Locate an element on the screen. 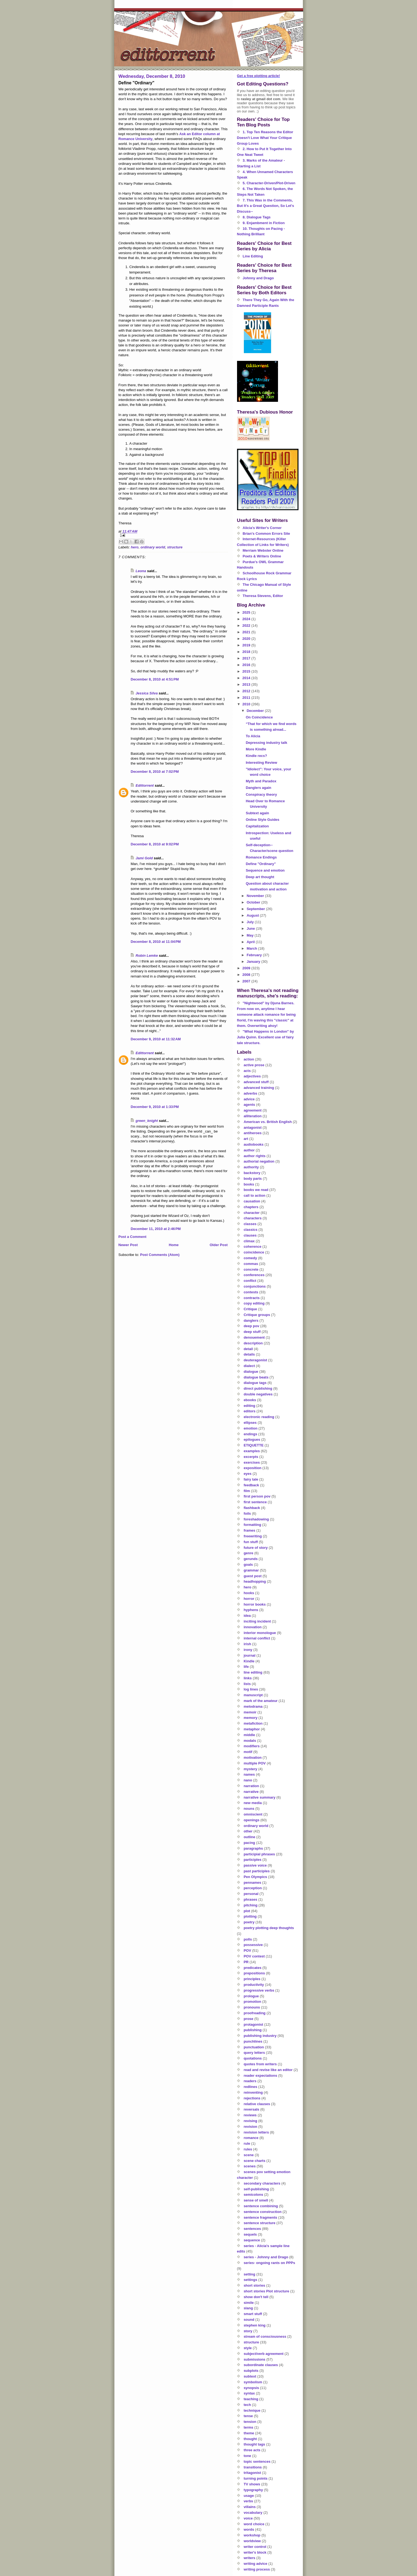  setting is located at coordinates (249, 2274).